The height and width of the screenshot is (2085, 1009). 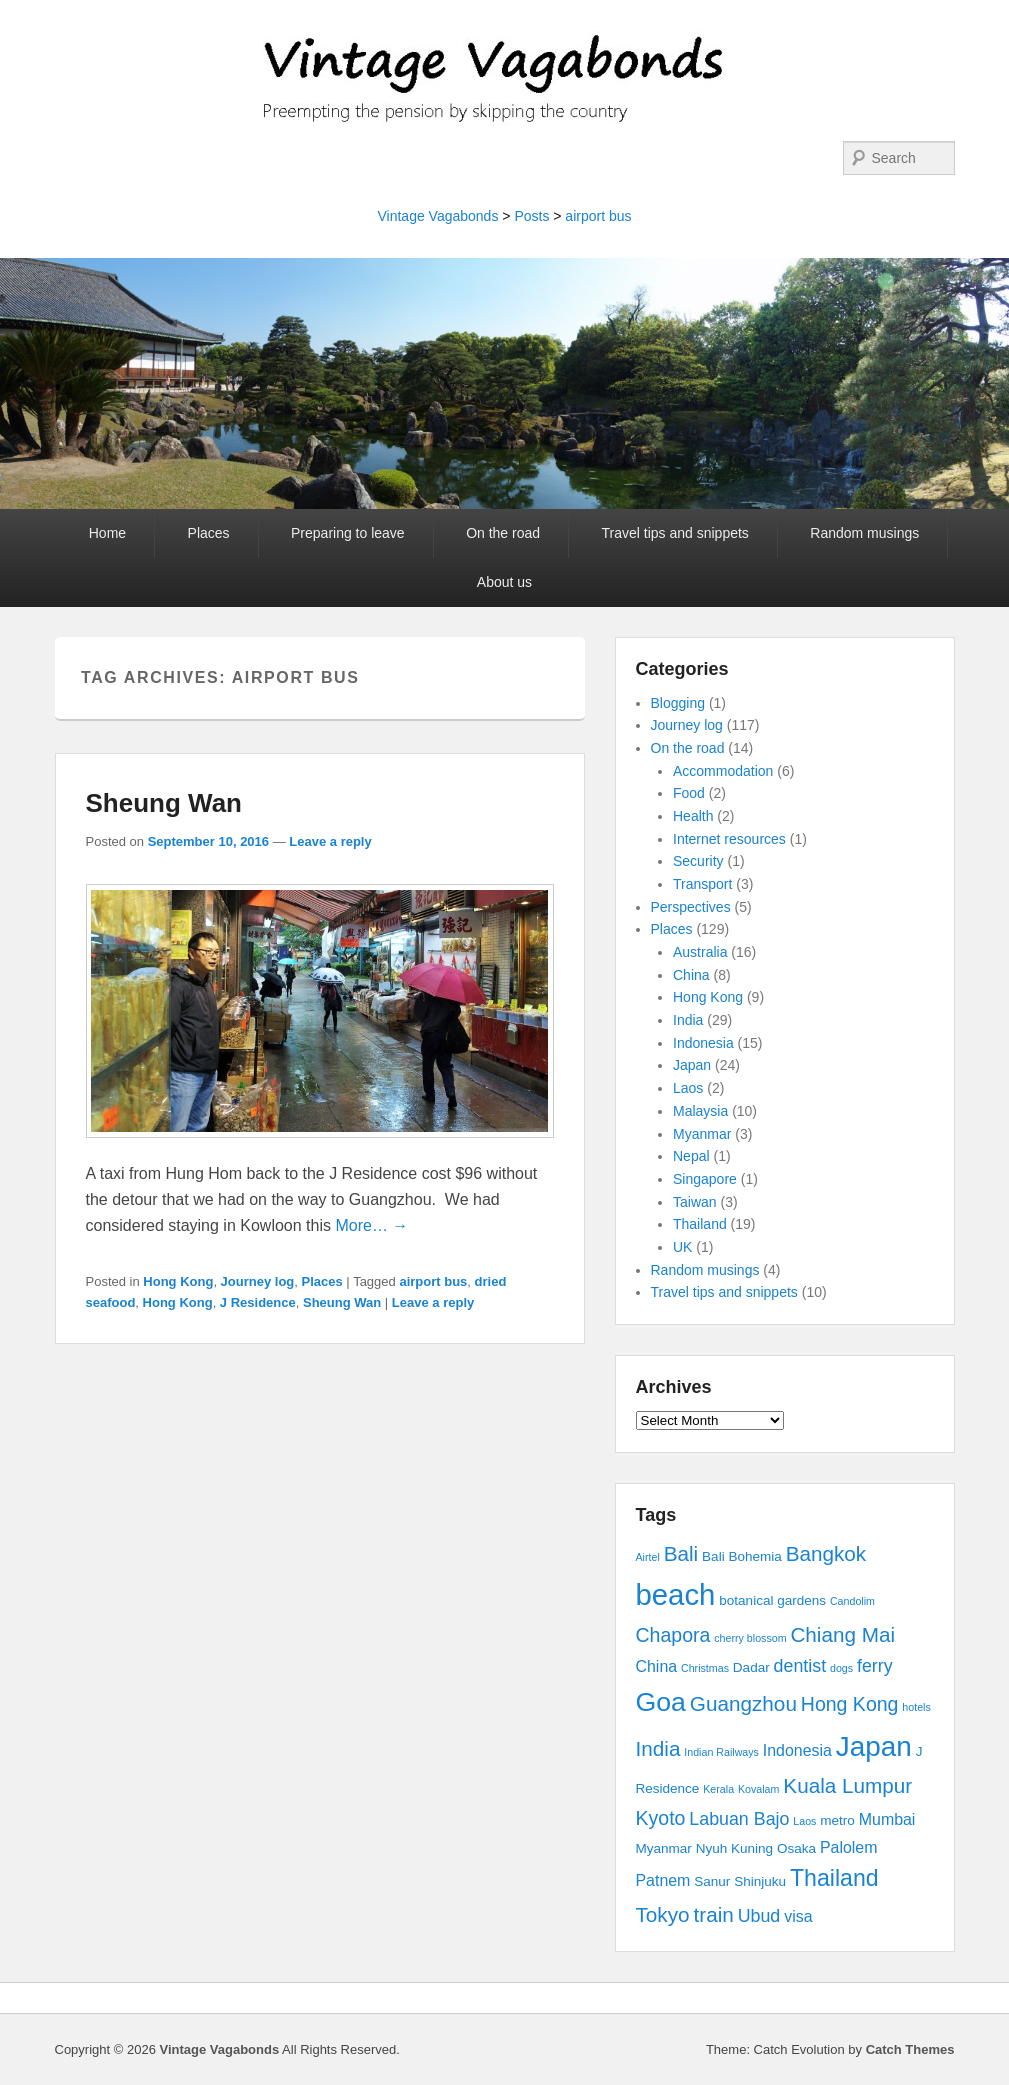 What do you see at coordinates (661, 1702) in the screenshot?
I see `Goa [Goa (13 items)]` at bounding box center [661, 1702].